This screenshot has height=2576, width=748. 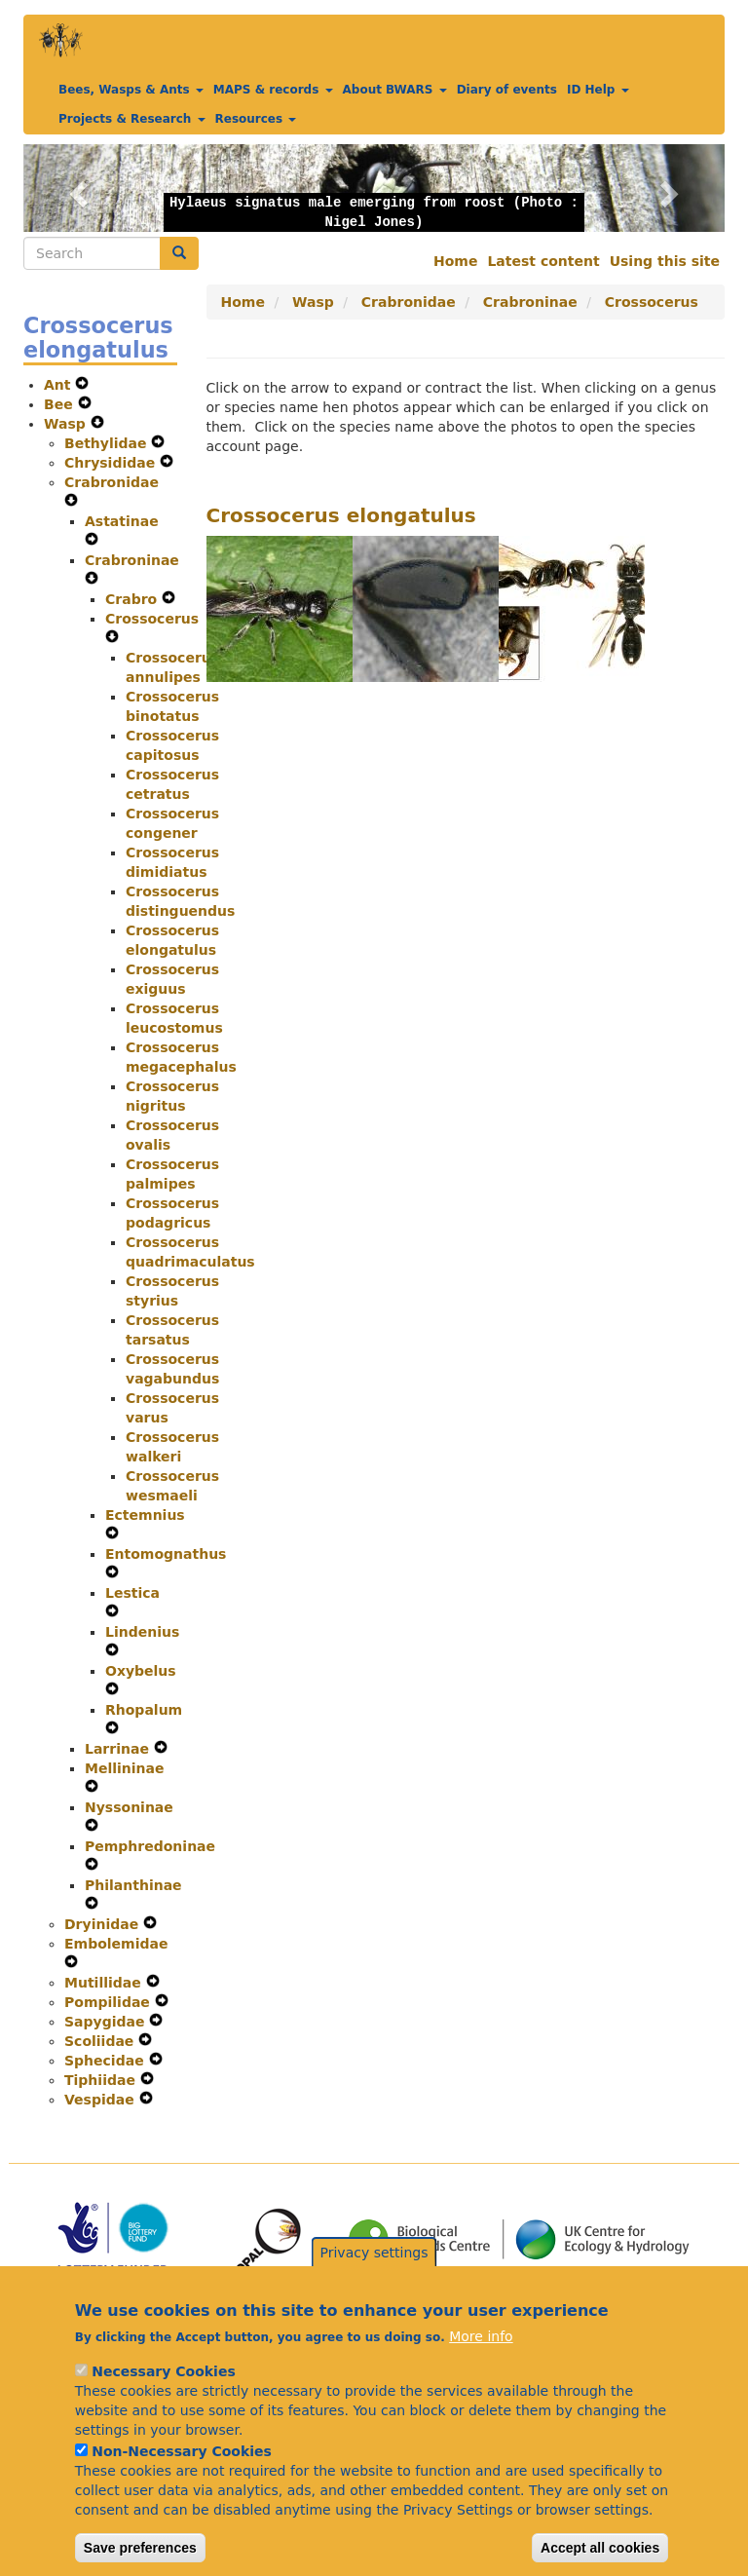 I want to click on Larrinae, so click(x=119, y=1749).